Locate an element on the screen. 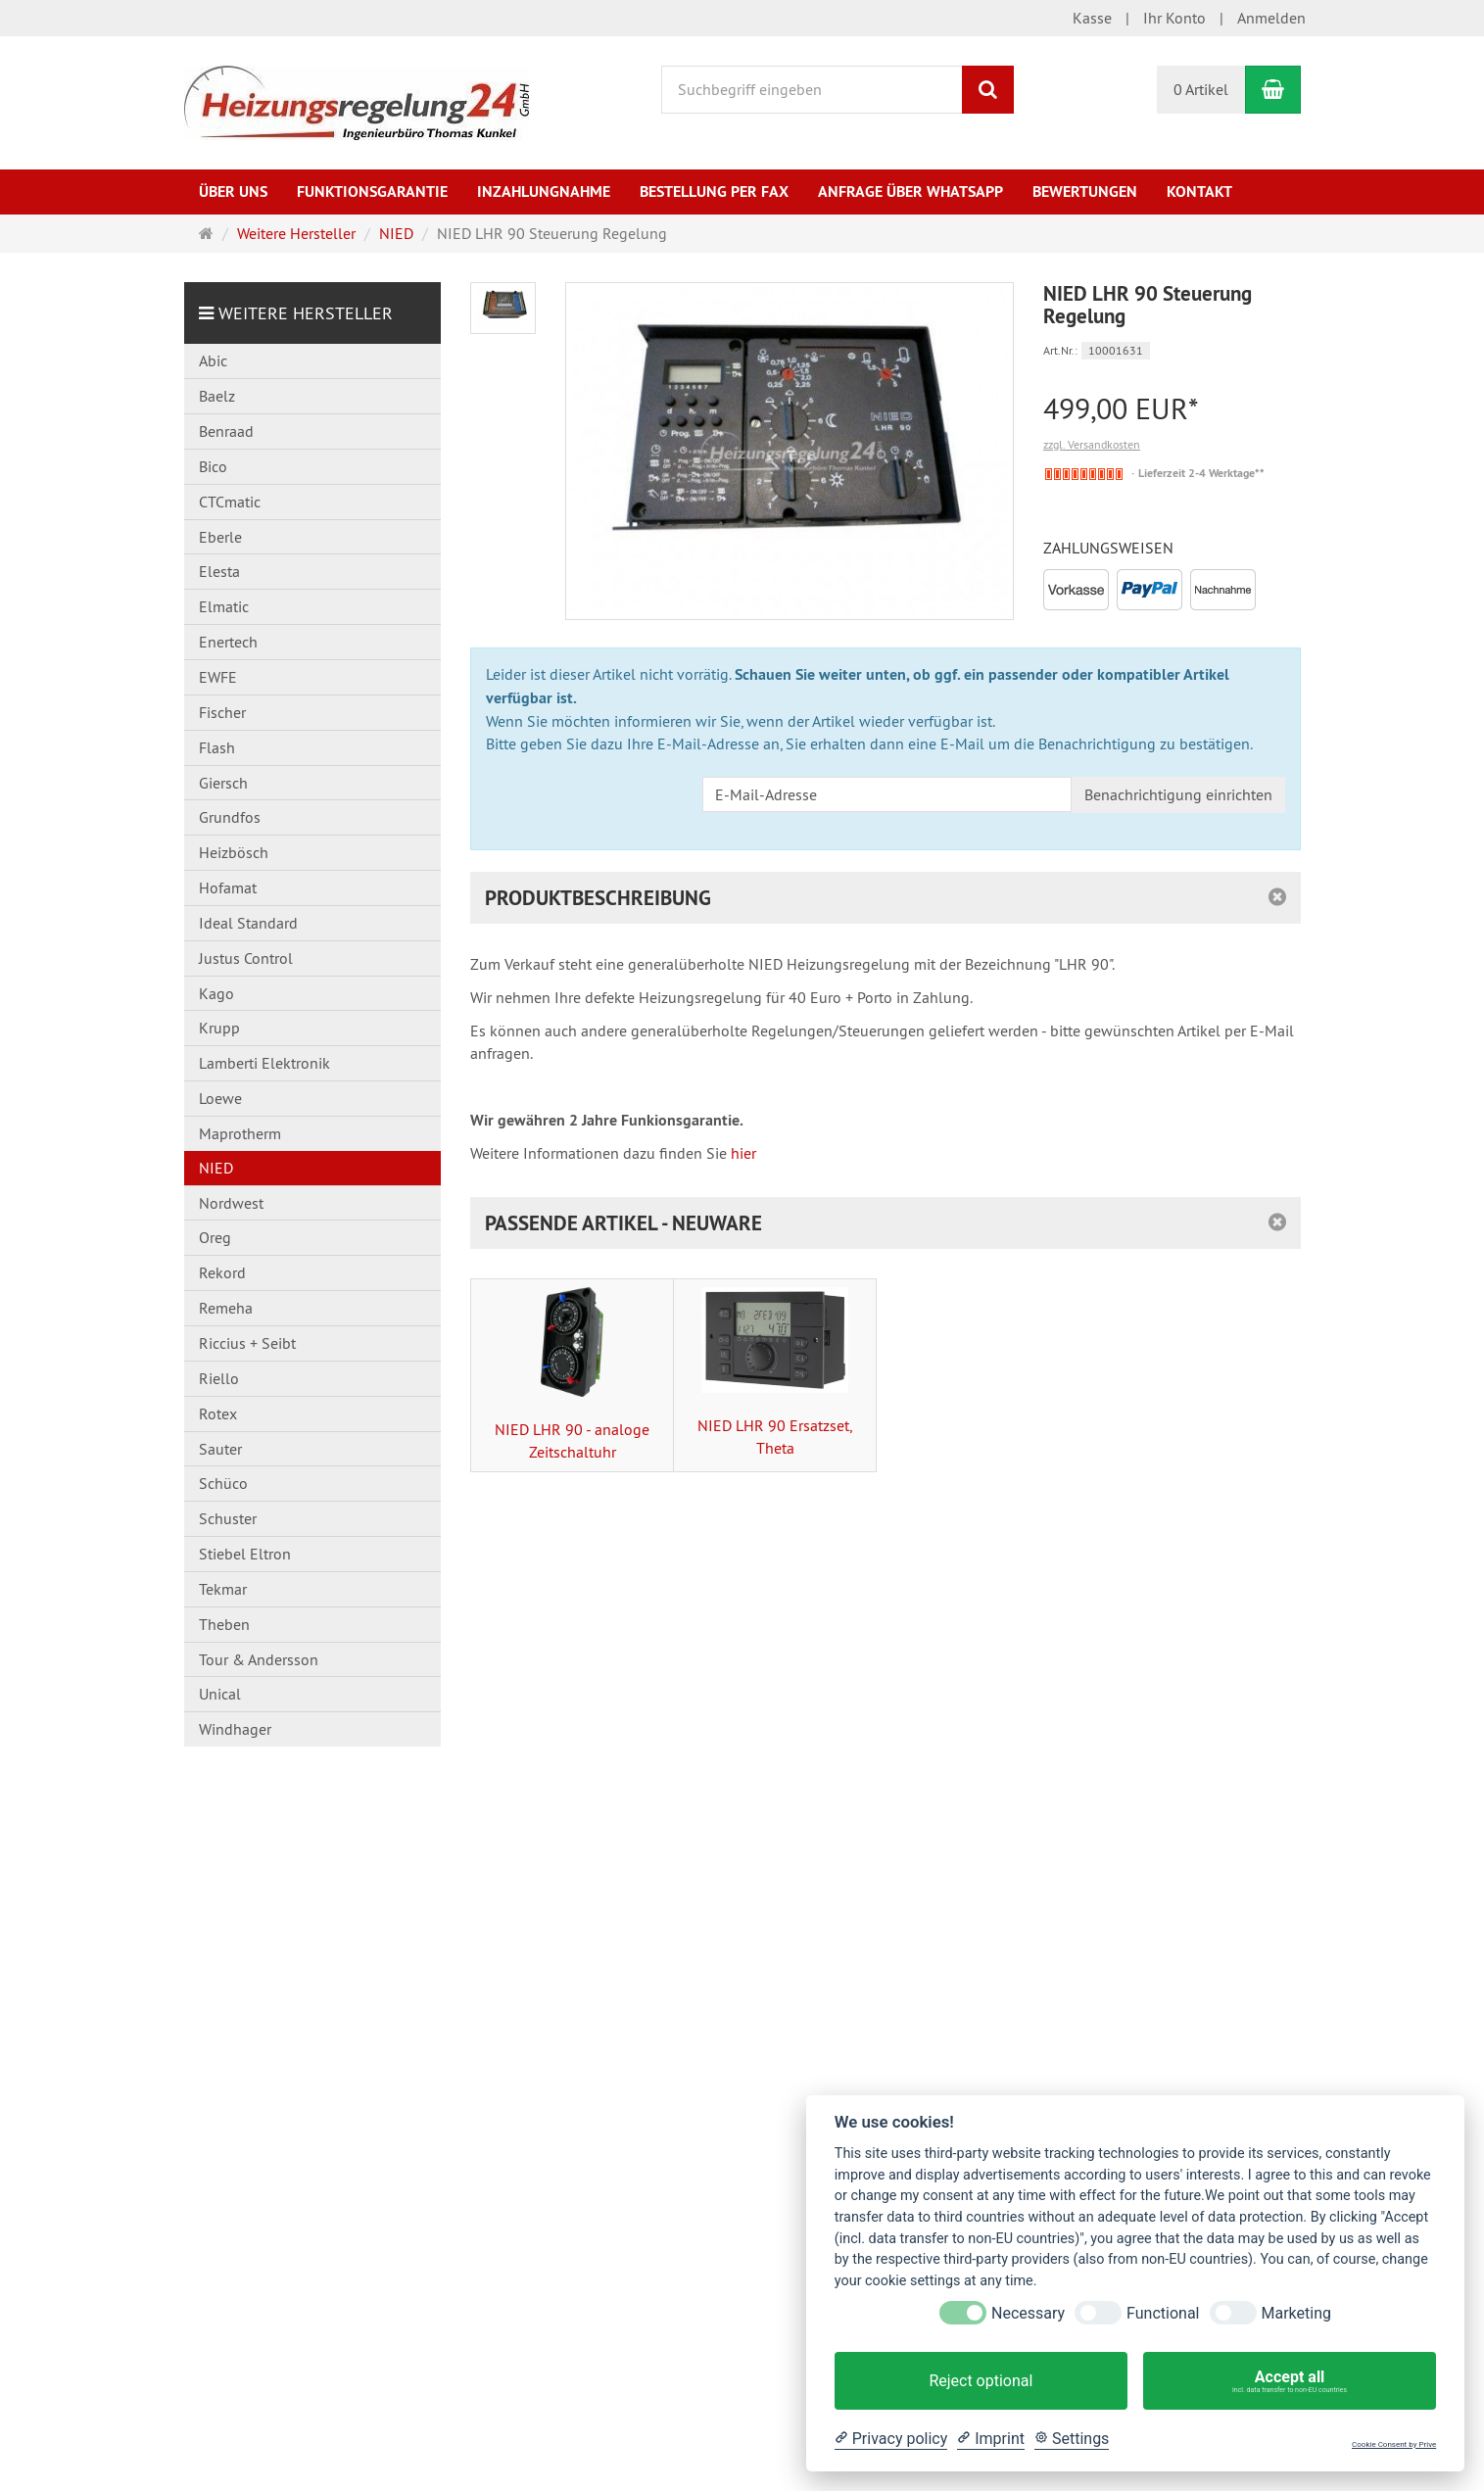 The height and width of the screenshot is (2491, 1484). Kontakt is located at coordinates (1199, 191).